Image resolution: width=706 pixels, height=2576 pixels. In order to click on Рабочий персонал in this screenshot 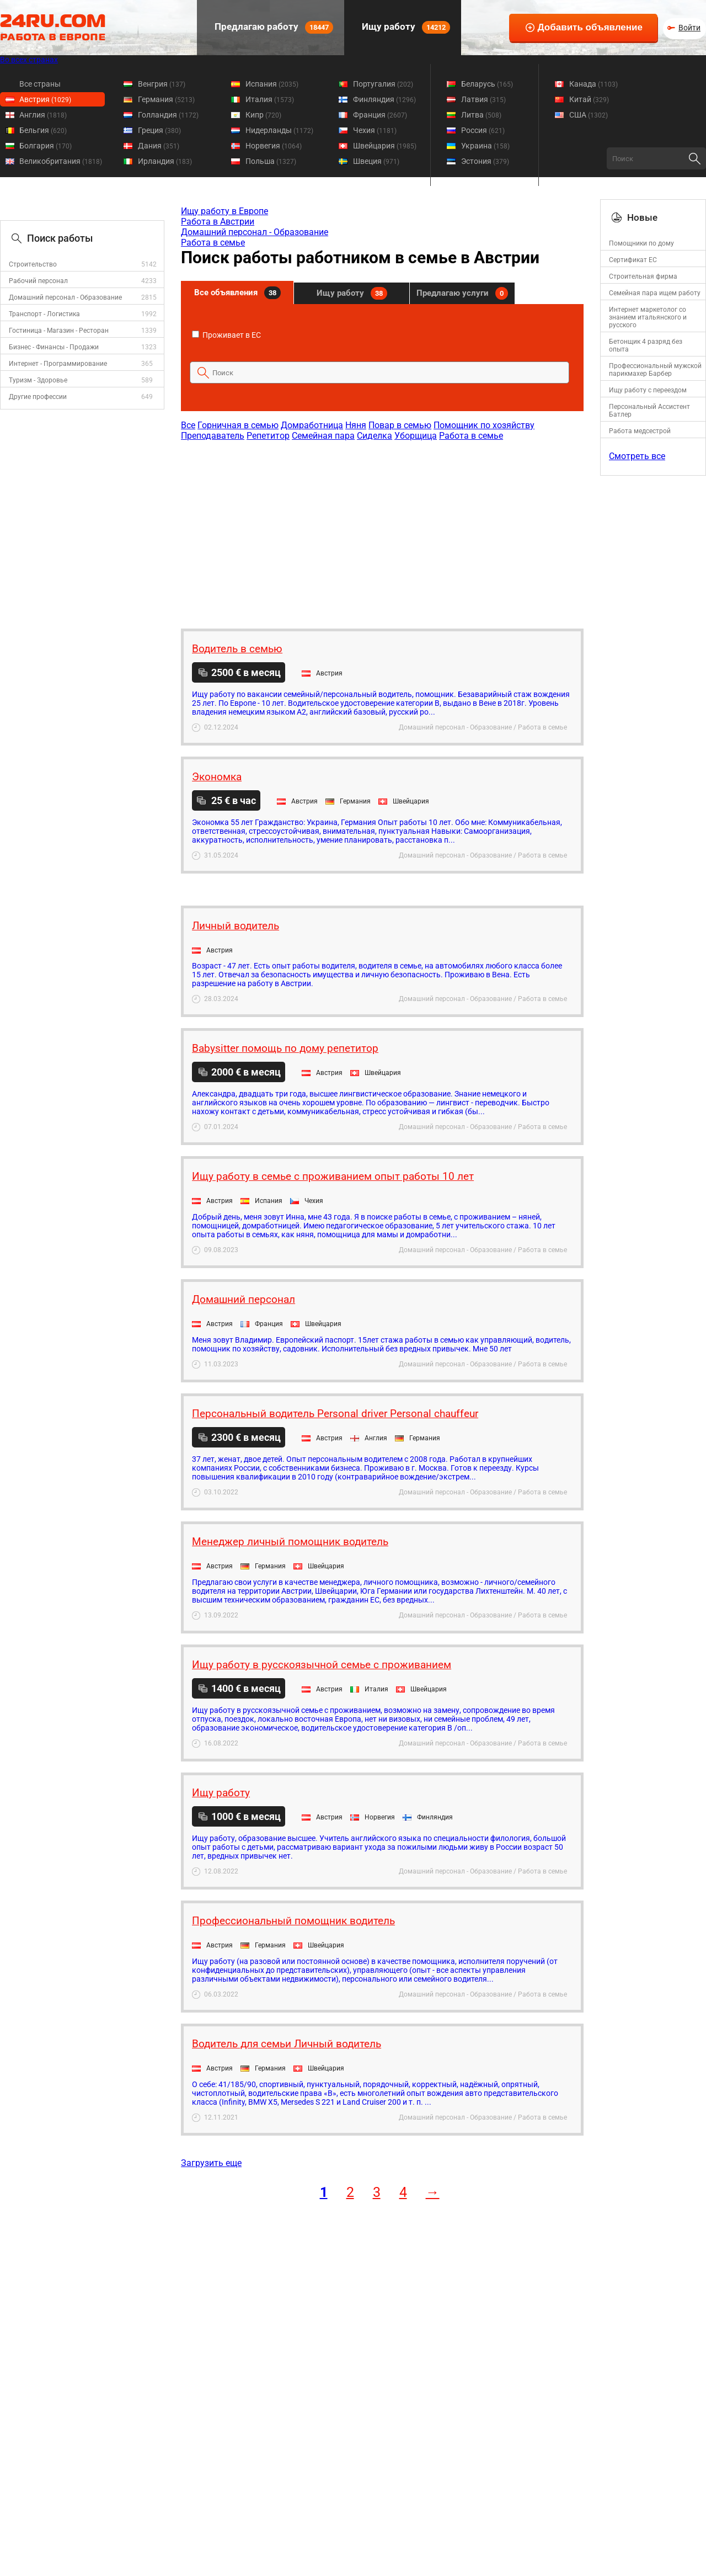, I will do `click(38, 281)`.